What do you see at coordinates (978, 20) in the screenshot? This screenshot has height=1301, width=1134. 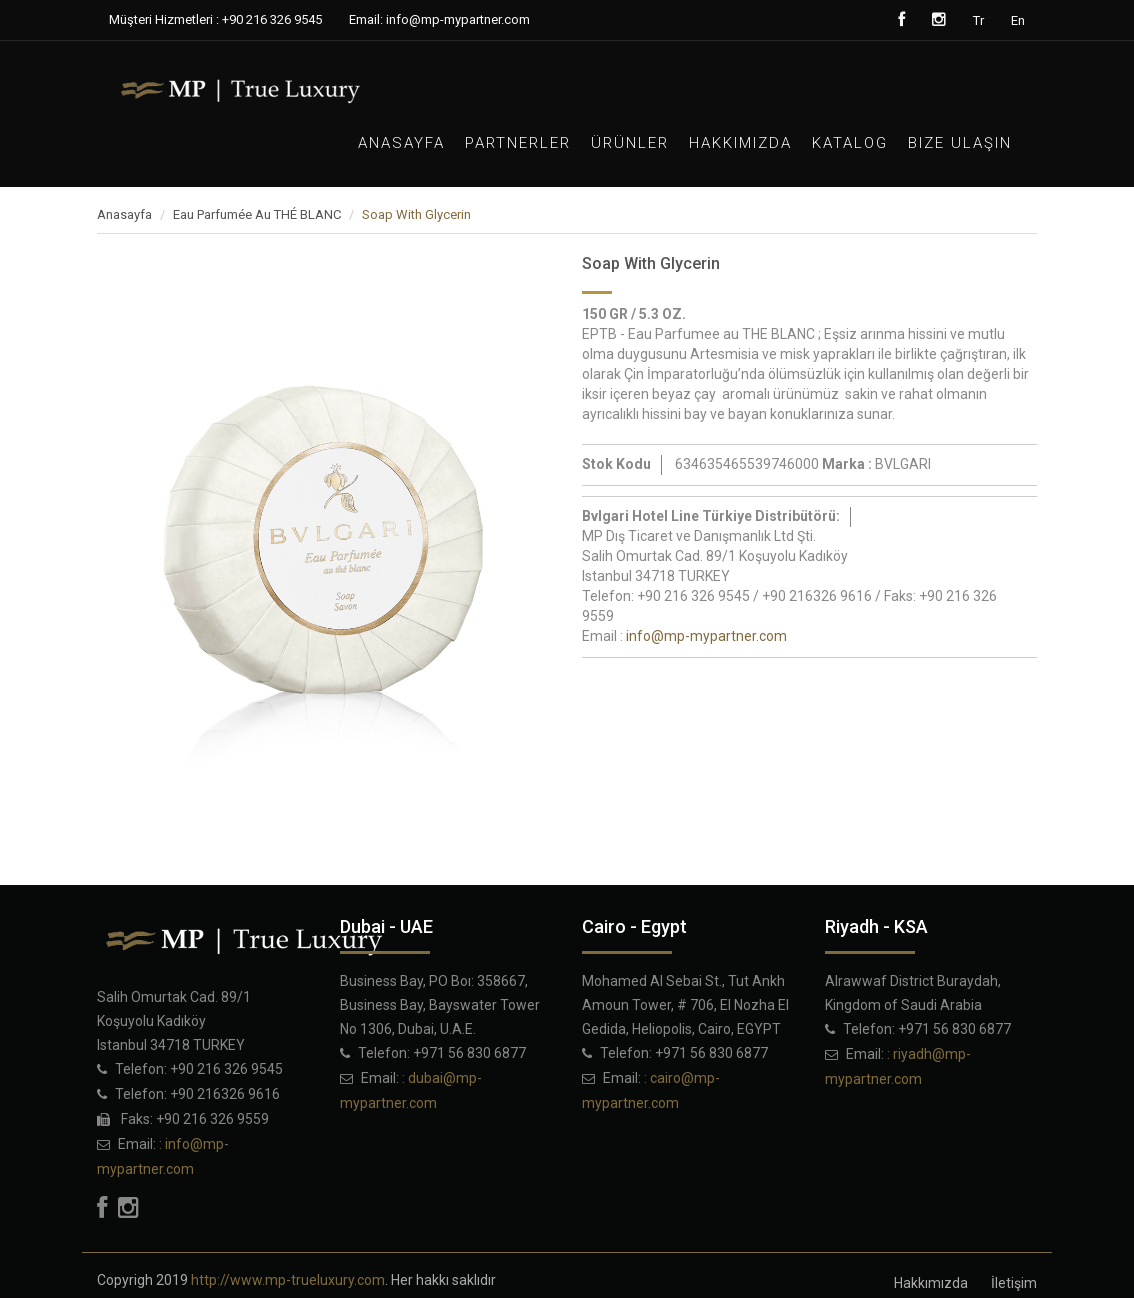 I see `Tr` at bounding box center [978, 20].